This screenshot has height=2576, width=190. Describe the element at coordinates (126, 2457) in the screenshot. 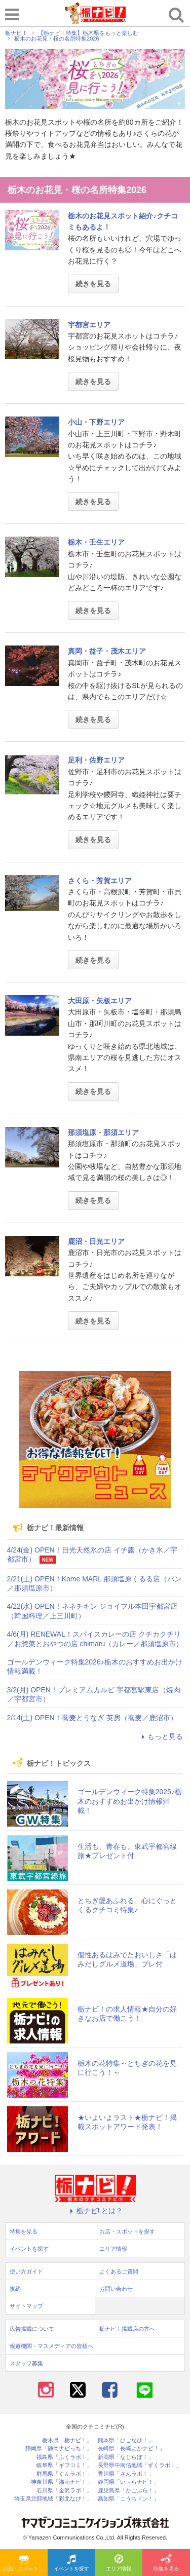

I see `新潟県「なじらぼ！」` at that location.